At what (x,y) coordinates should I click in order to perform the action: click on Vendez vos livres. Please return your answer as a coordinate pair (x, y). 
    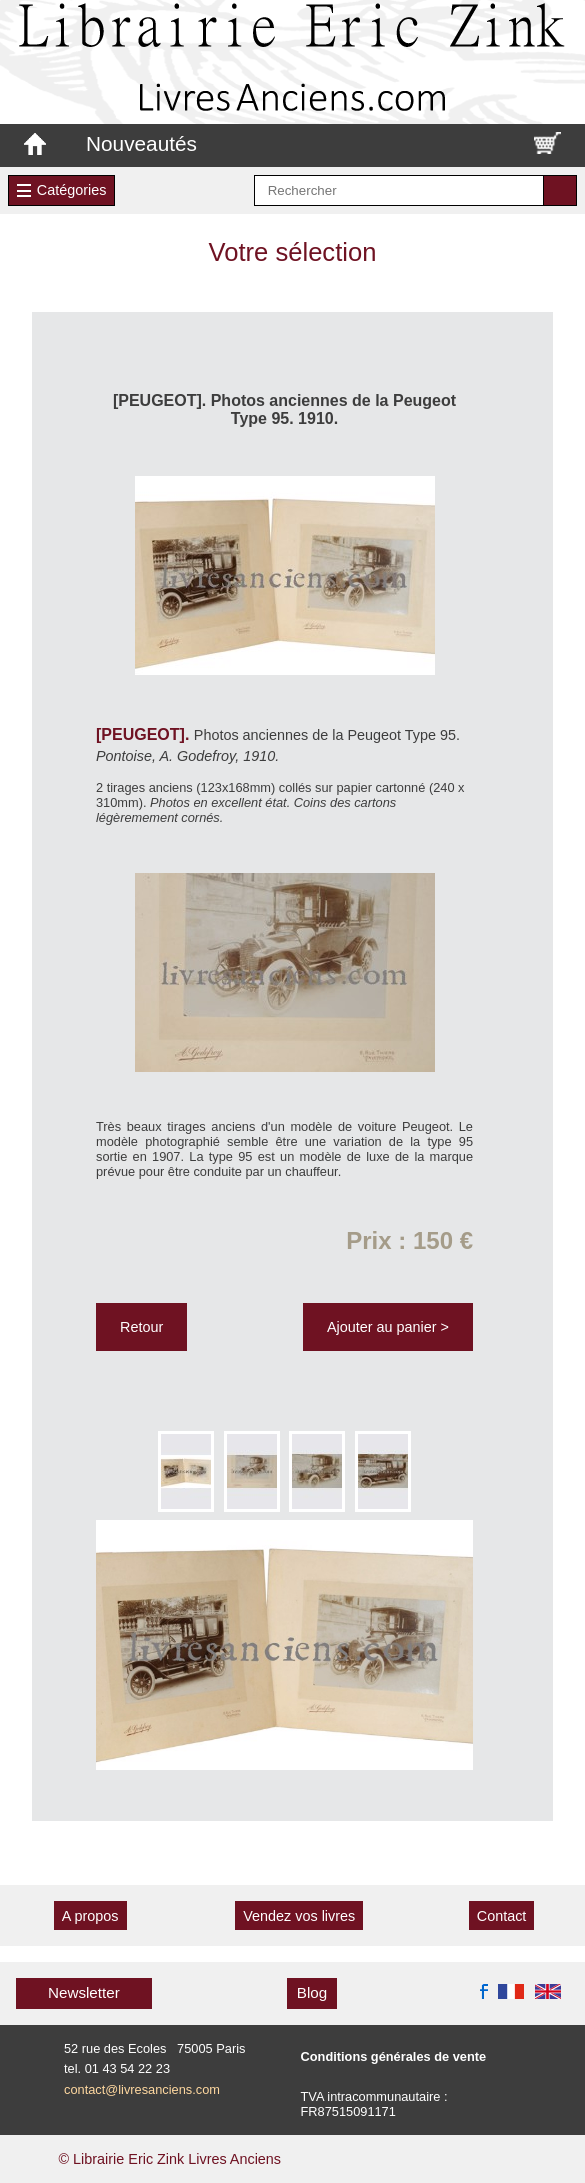
    Looking at the image, I should click on (299, 1916).